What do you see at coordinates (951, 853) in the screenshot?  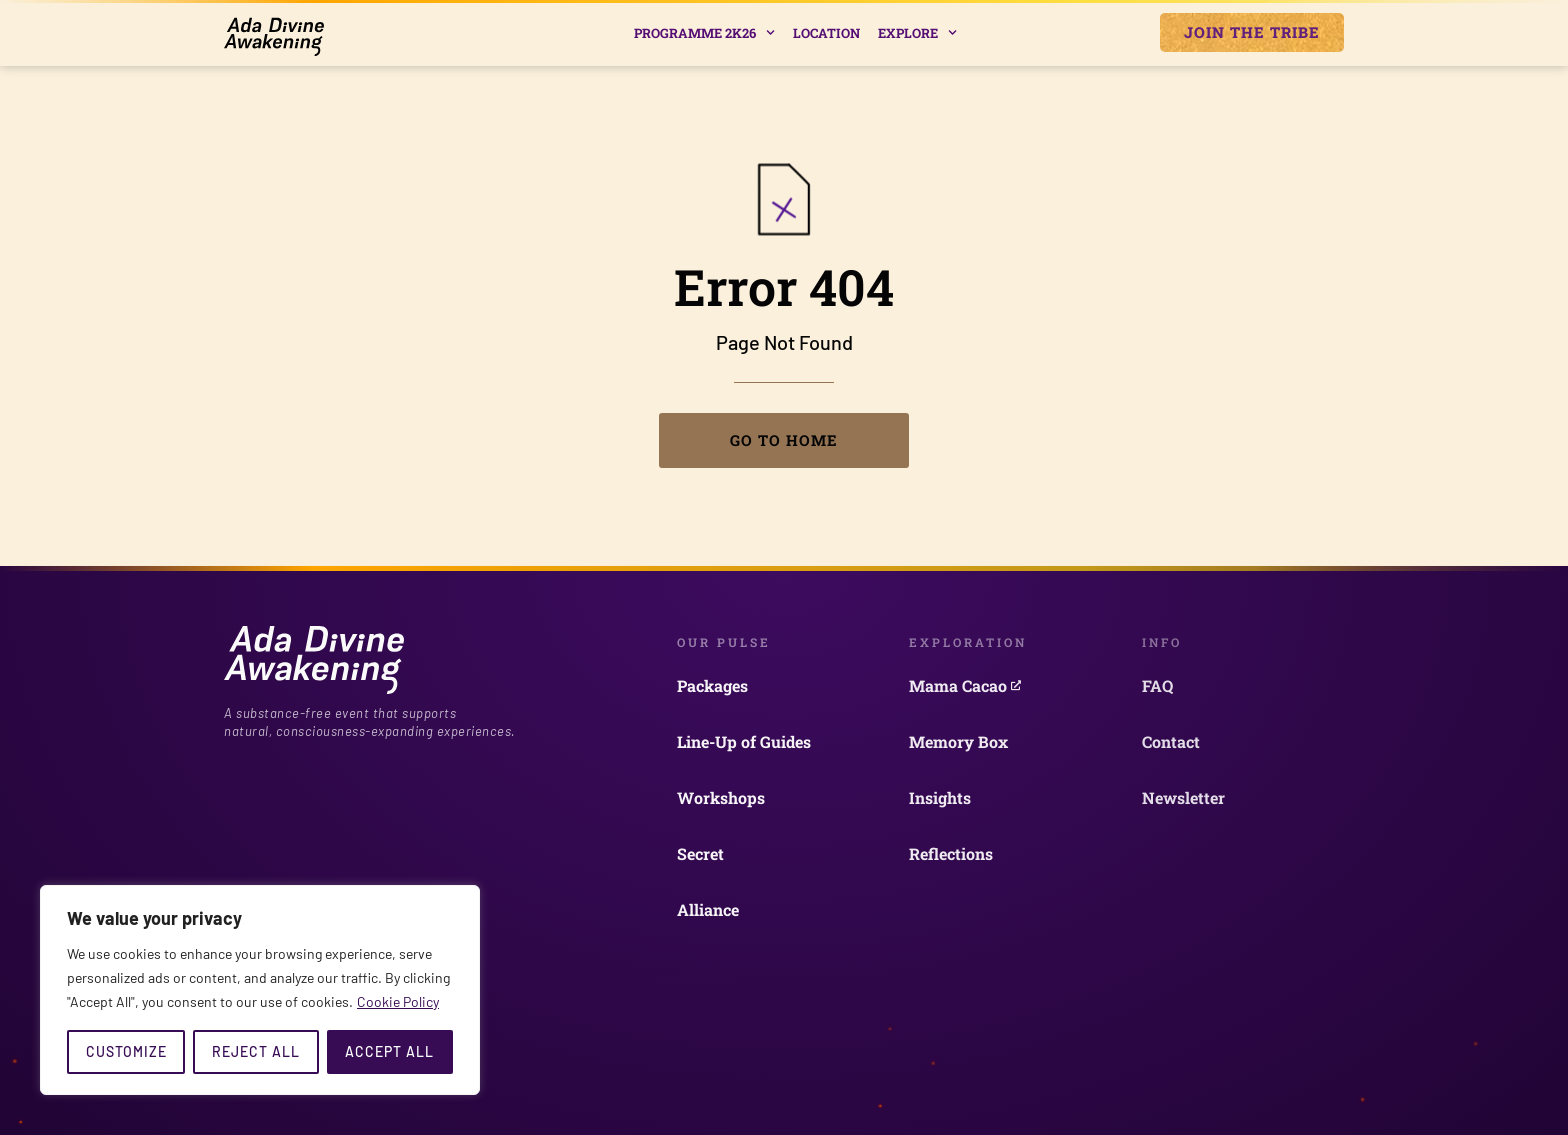 I see `Reflections` at bounding box center [951, 853].